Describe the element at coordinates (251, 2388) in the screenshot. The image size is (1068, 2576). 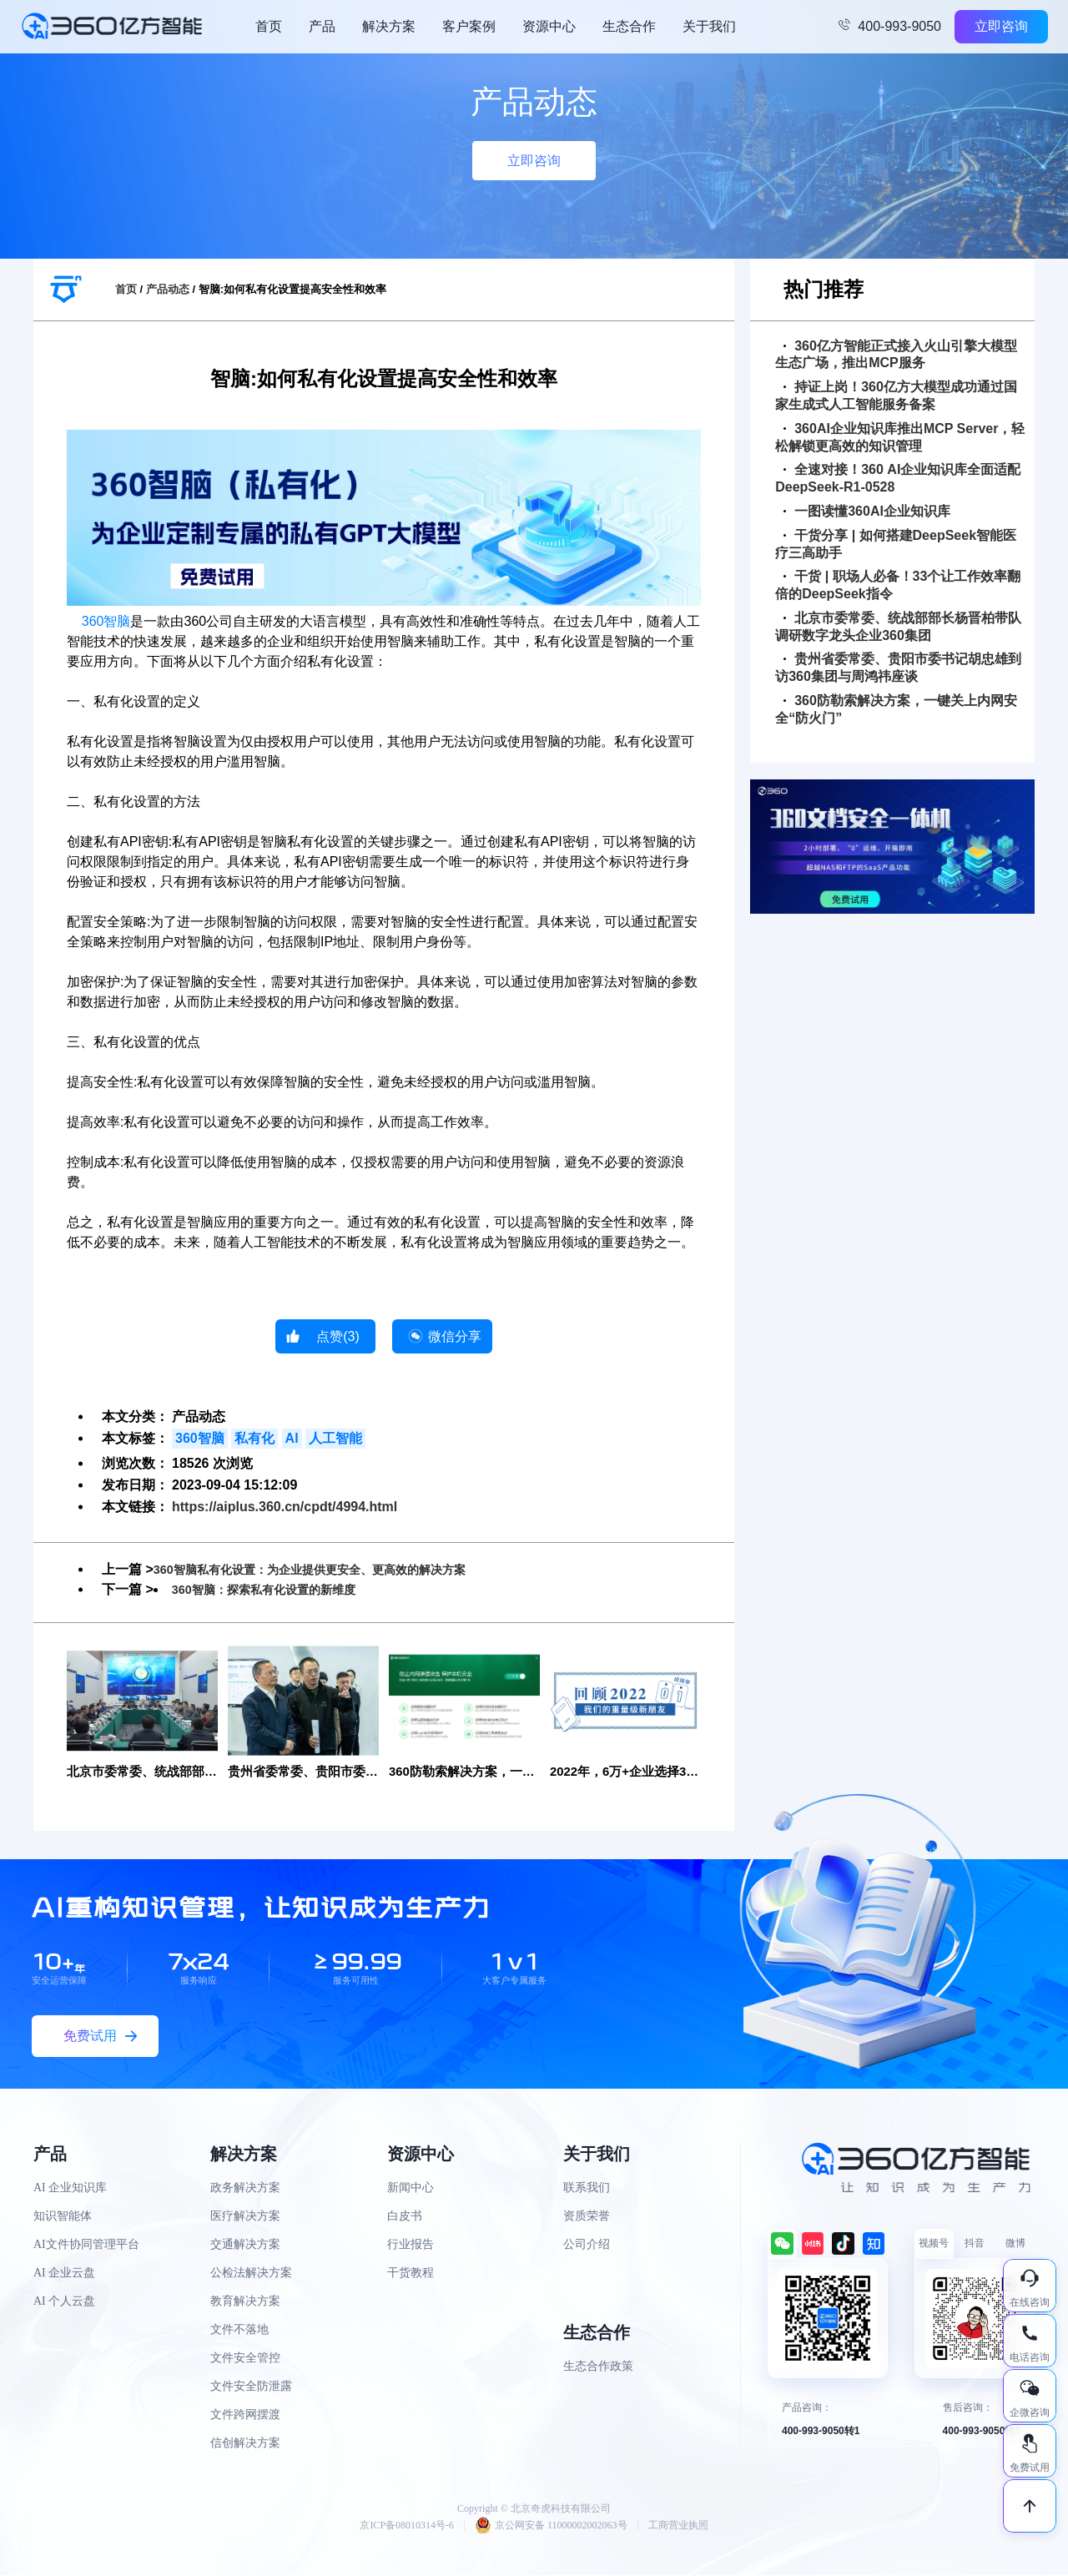
I see `文件安全防泄露` at that location.